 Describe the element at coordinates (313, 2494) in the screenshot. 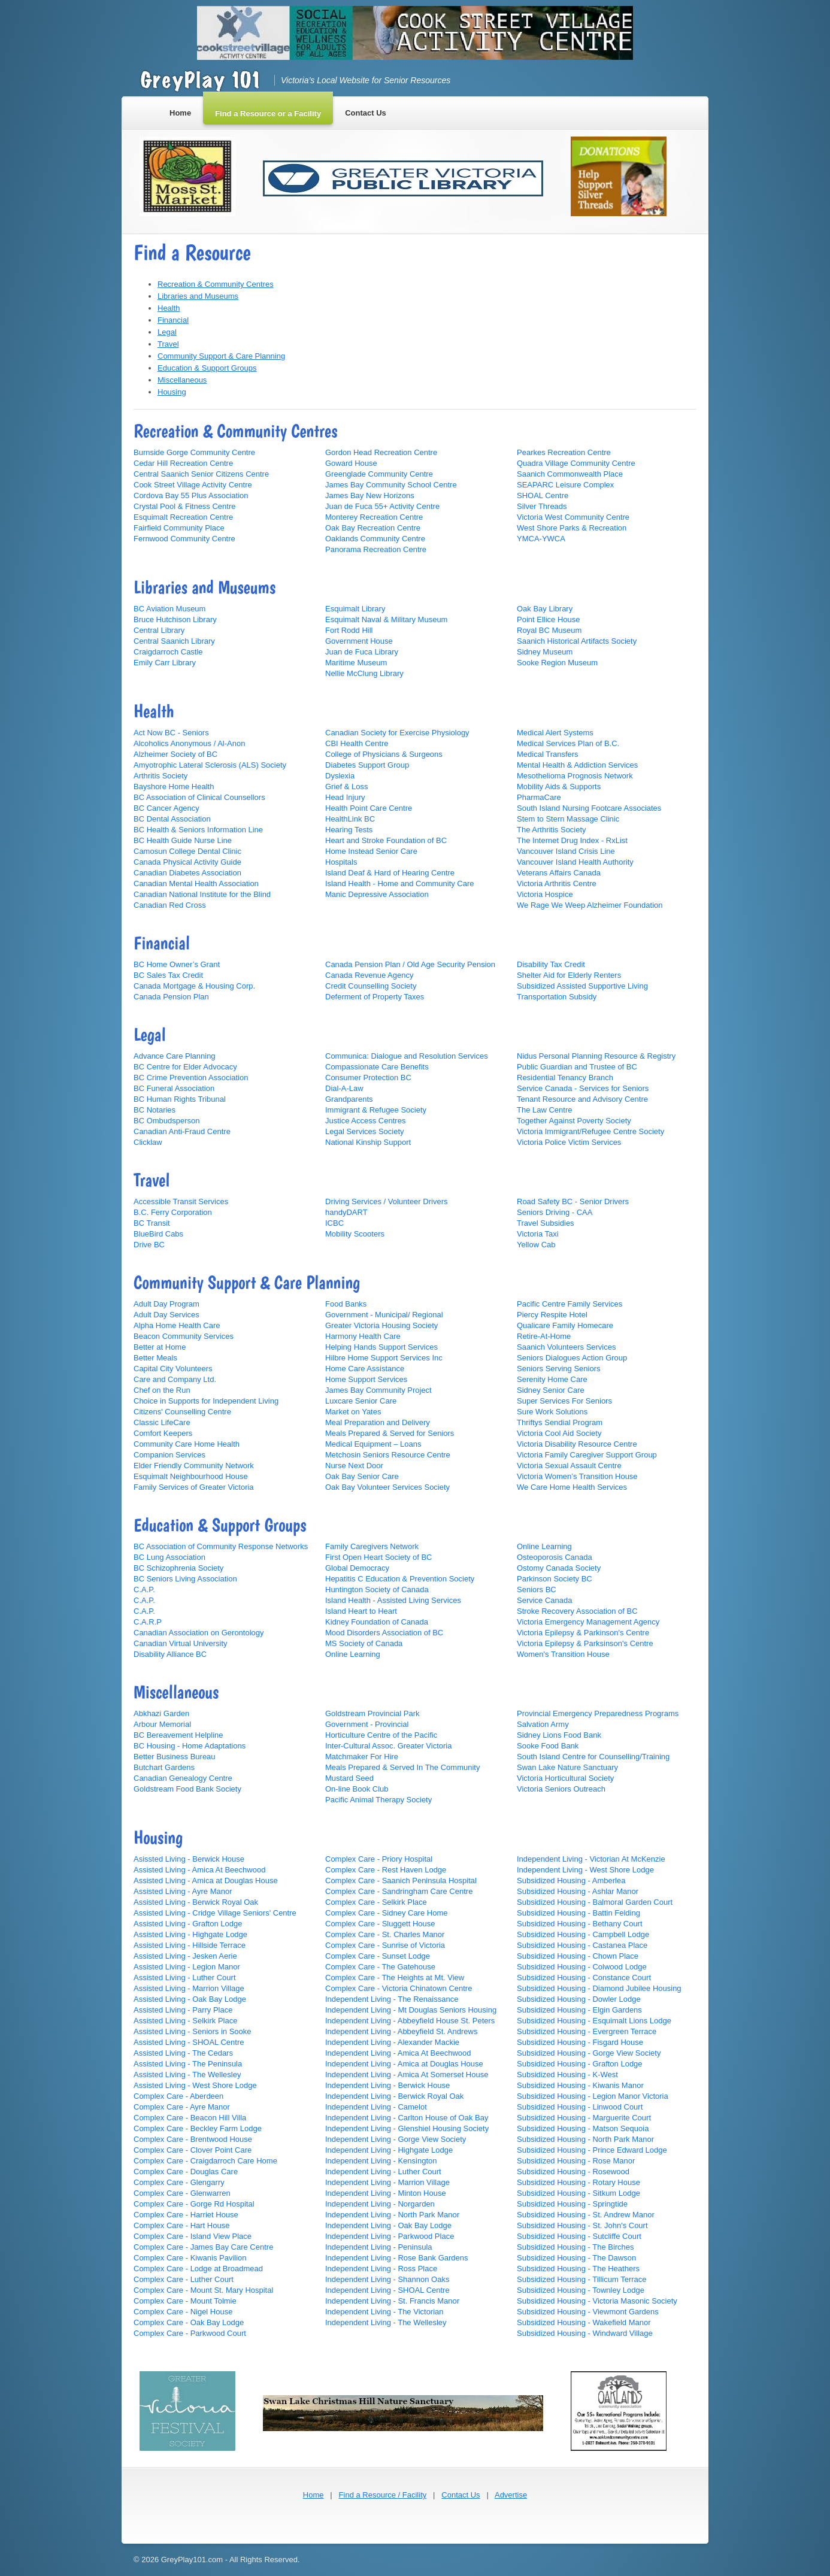

I see `Home` at that location.